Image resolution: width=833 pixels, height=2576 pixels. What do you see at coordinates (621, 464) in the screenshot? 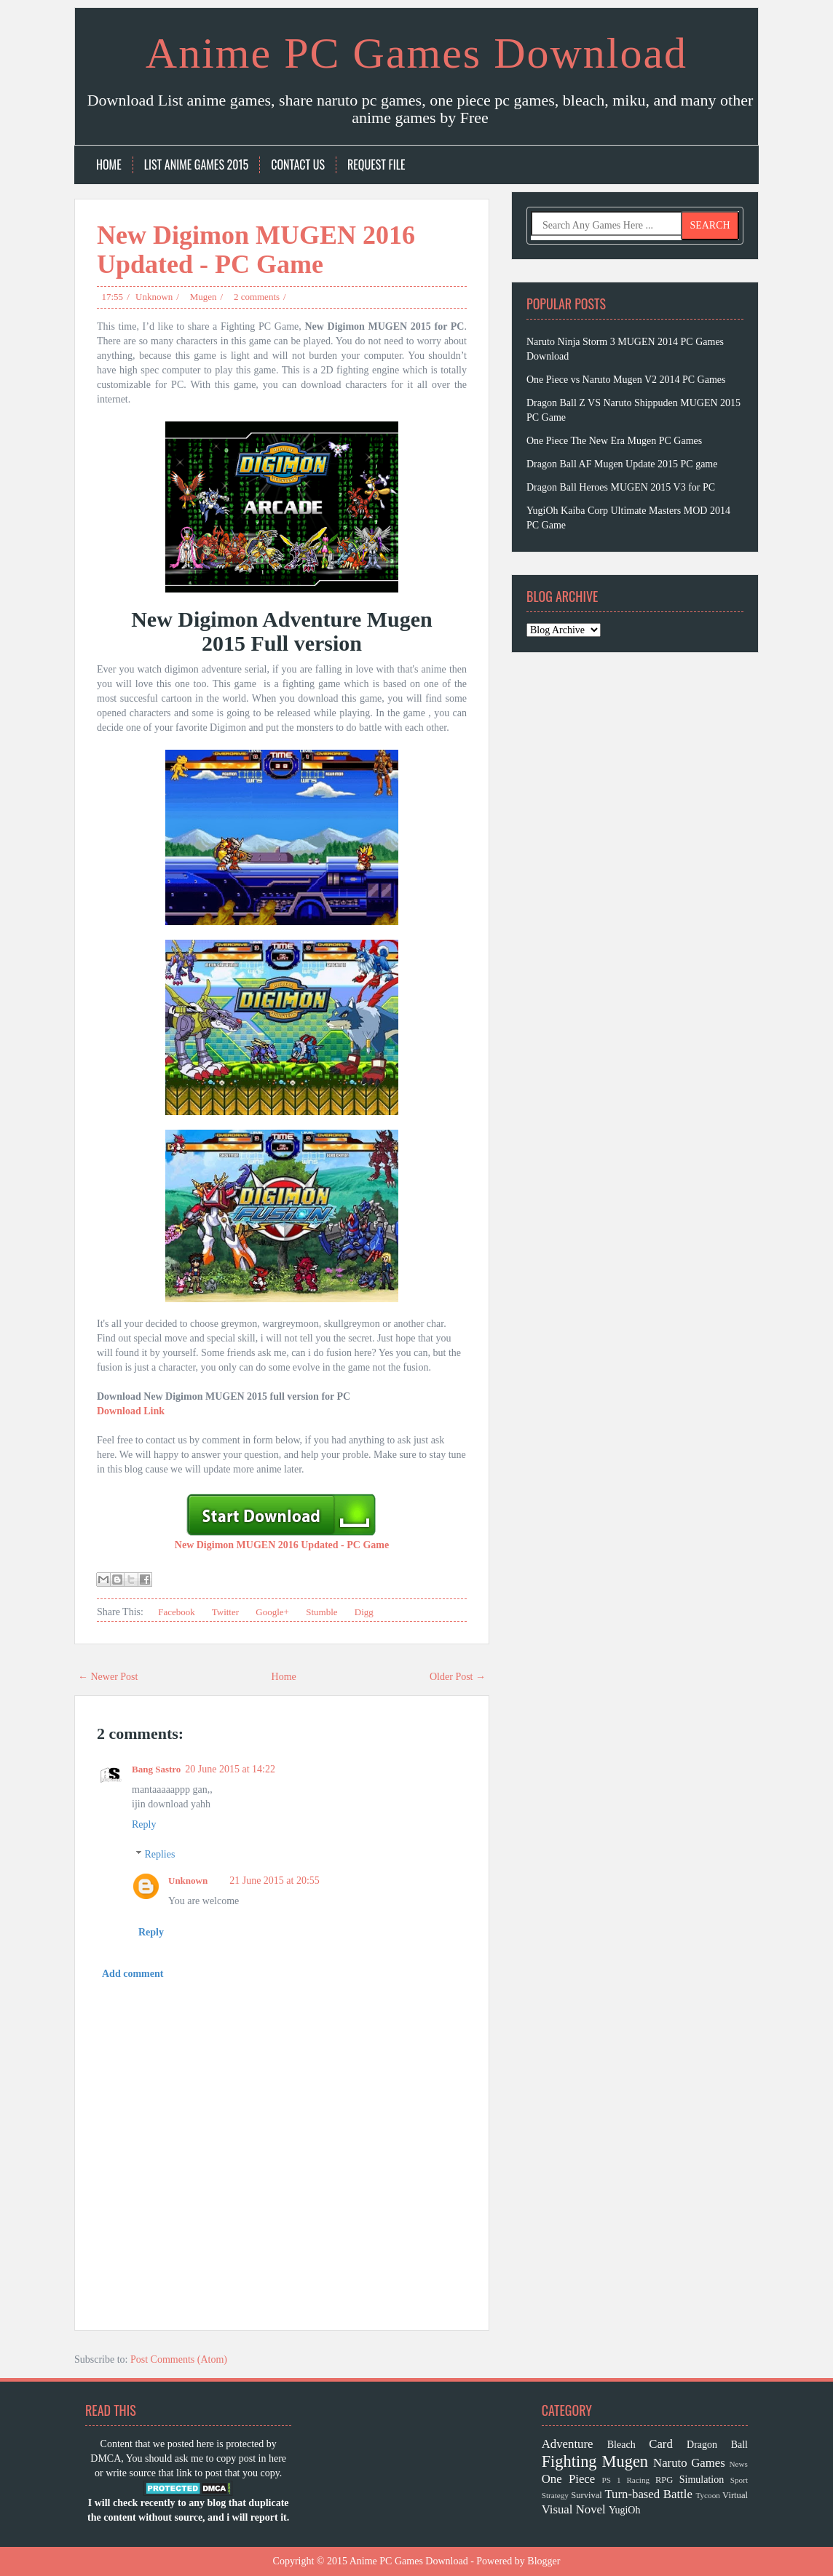
I see `Dragon Ball AF Mugen Update 2015 PC game` at bounding box center [621, 464].